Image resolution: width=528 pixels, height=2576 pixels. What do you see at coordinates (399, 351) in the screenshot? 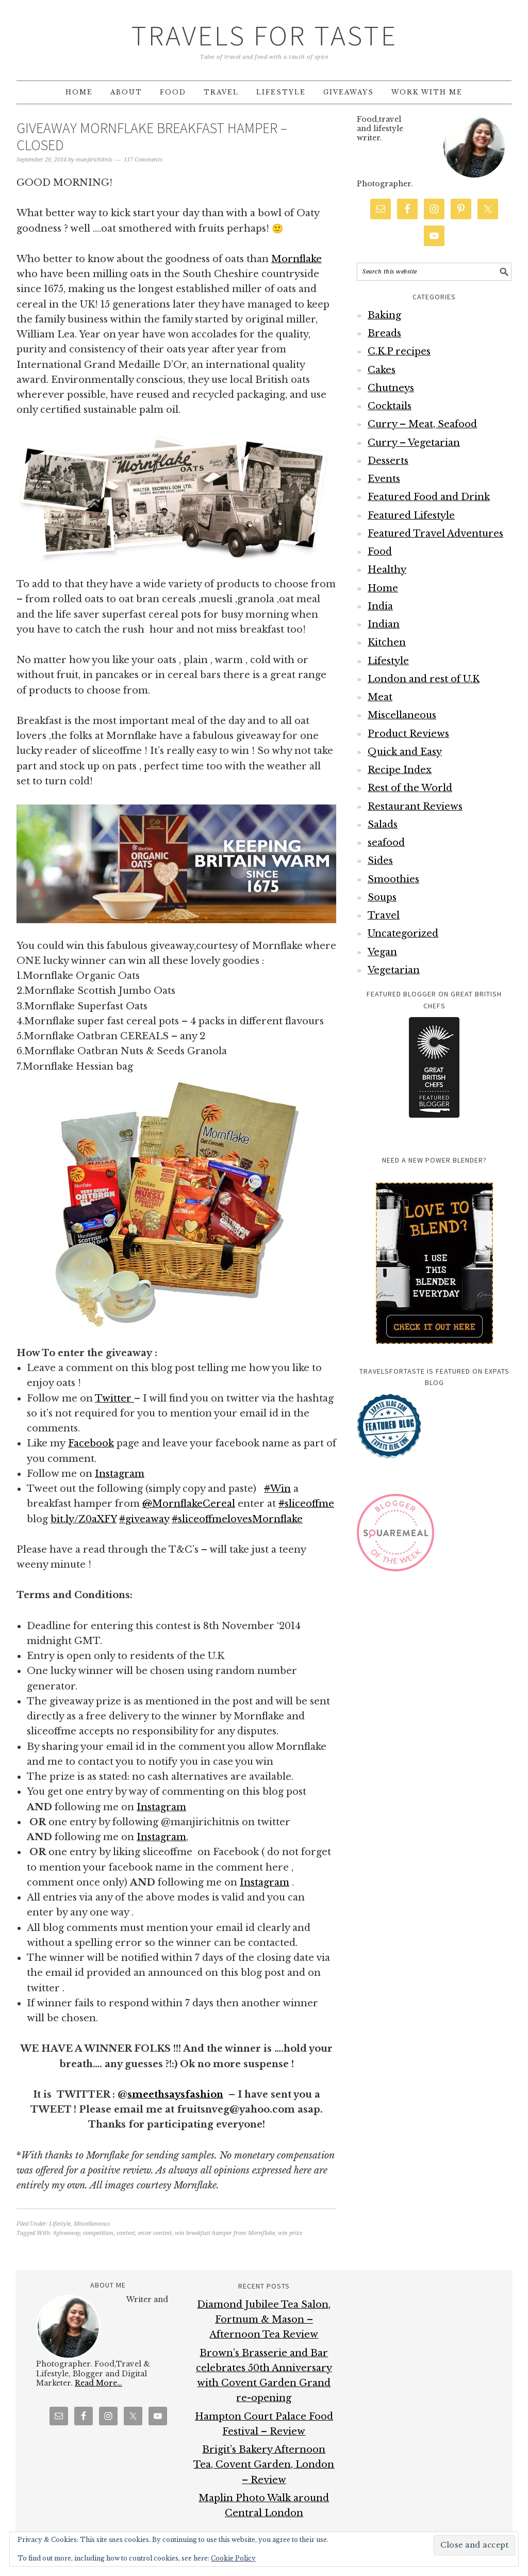
I see `C.K.P recipes` at bounding box center [399, 351].